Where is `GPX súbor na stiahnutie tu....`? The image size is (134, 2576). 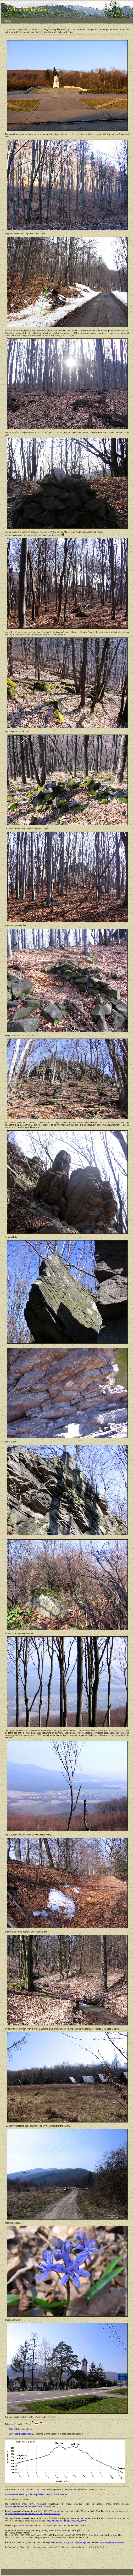
GPX súbor na stiahnutie tu.... is located at coordinates (22, 2434).